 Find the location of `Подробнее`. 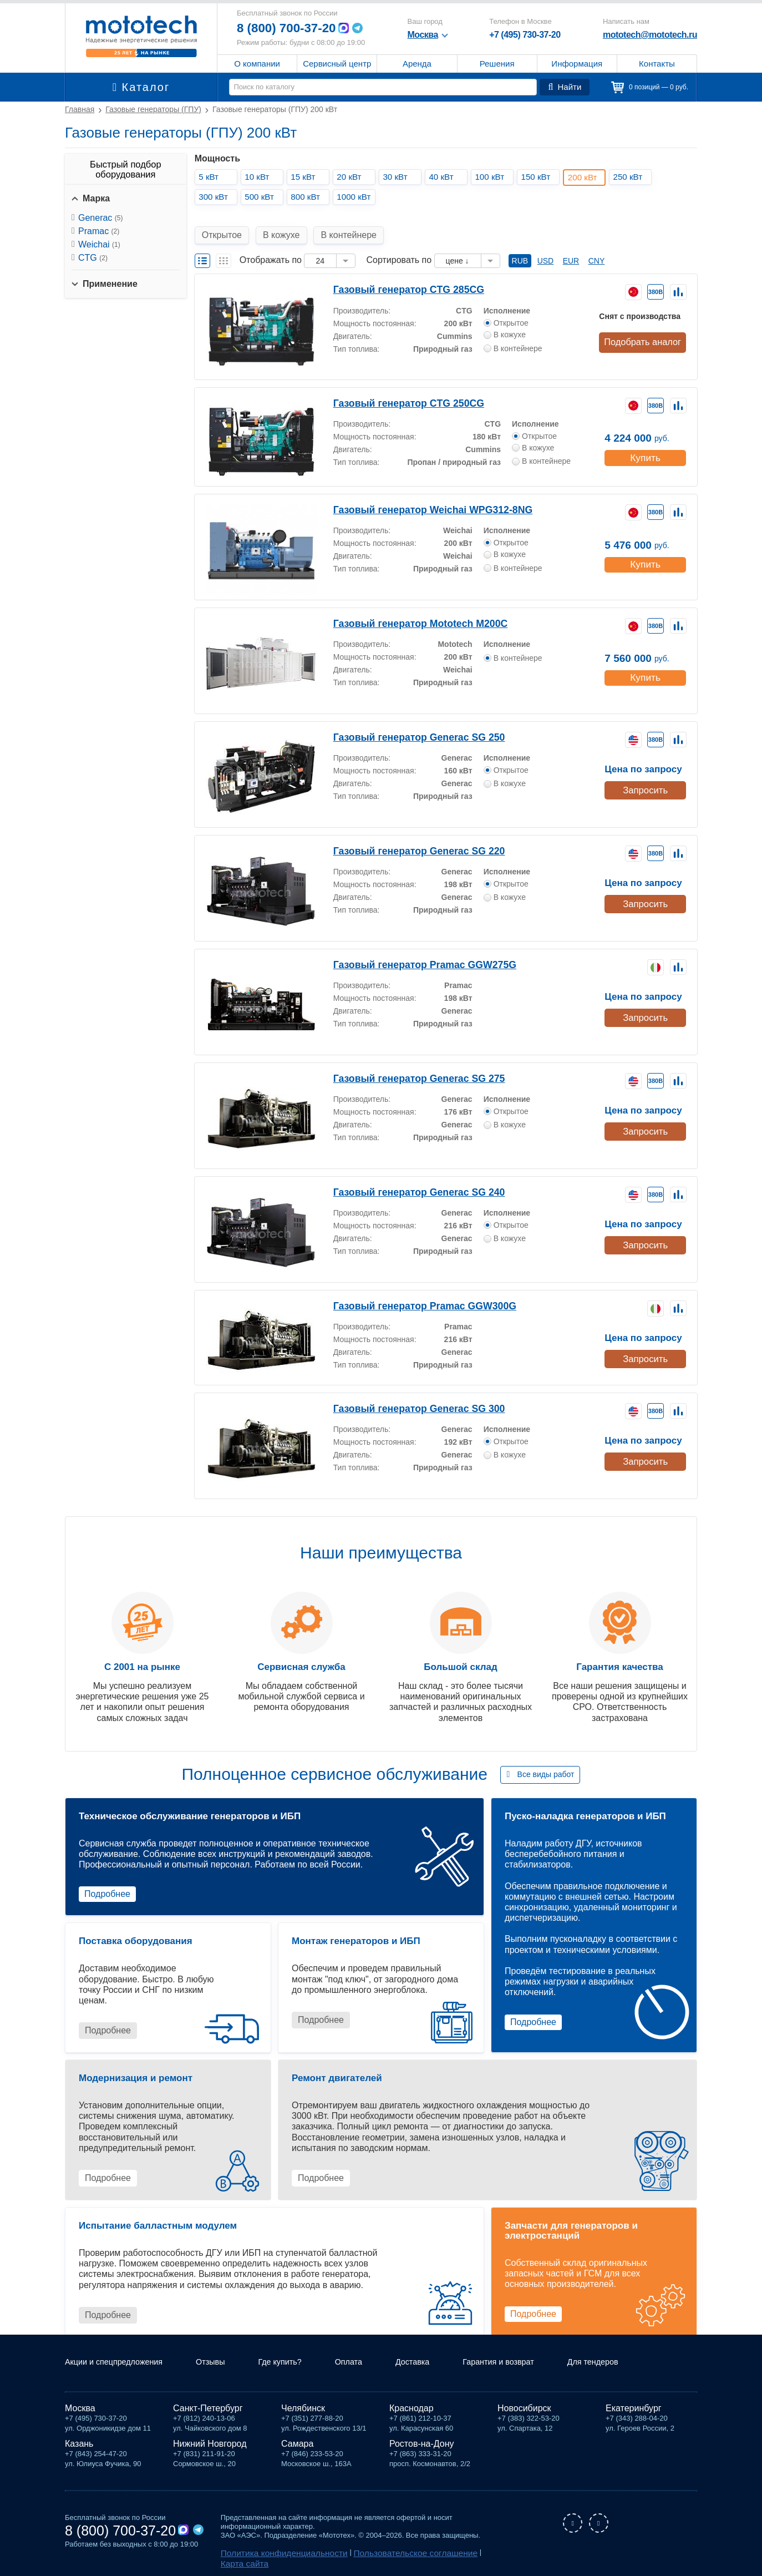

Подробнее is located at coordinates (107, 1881).